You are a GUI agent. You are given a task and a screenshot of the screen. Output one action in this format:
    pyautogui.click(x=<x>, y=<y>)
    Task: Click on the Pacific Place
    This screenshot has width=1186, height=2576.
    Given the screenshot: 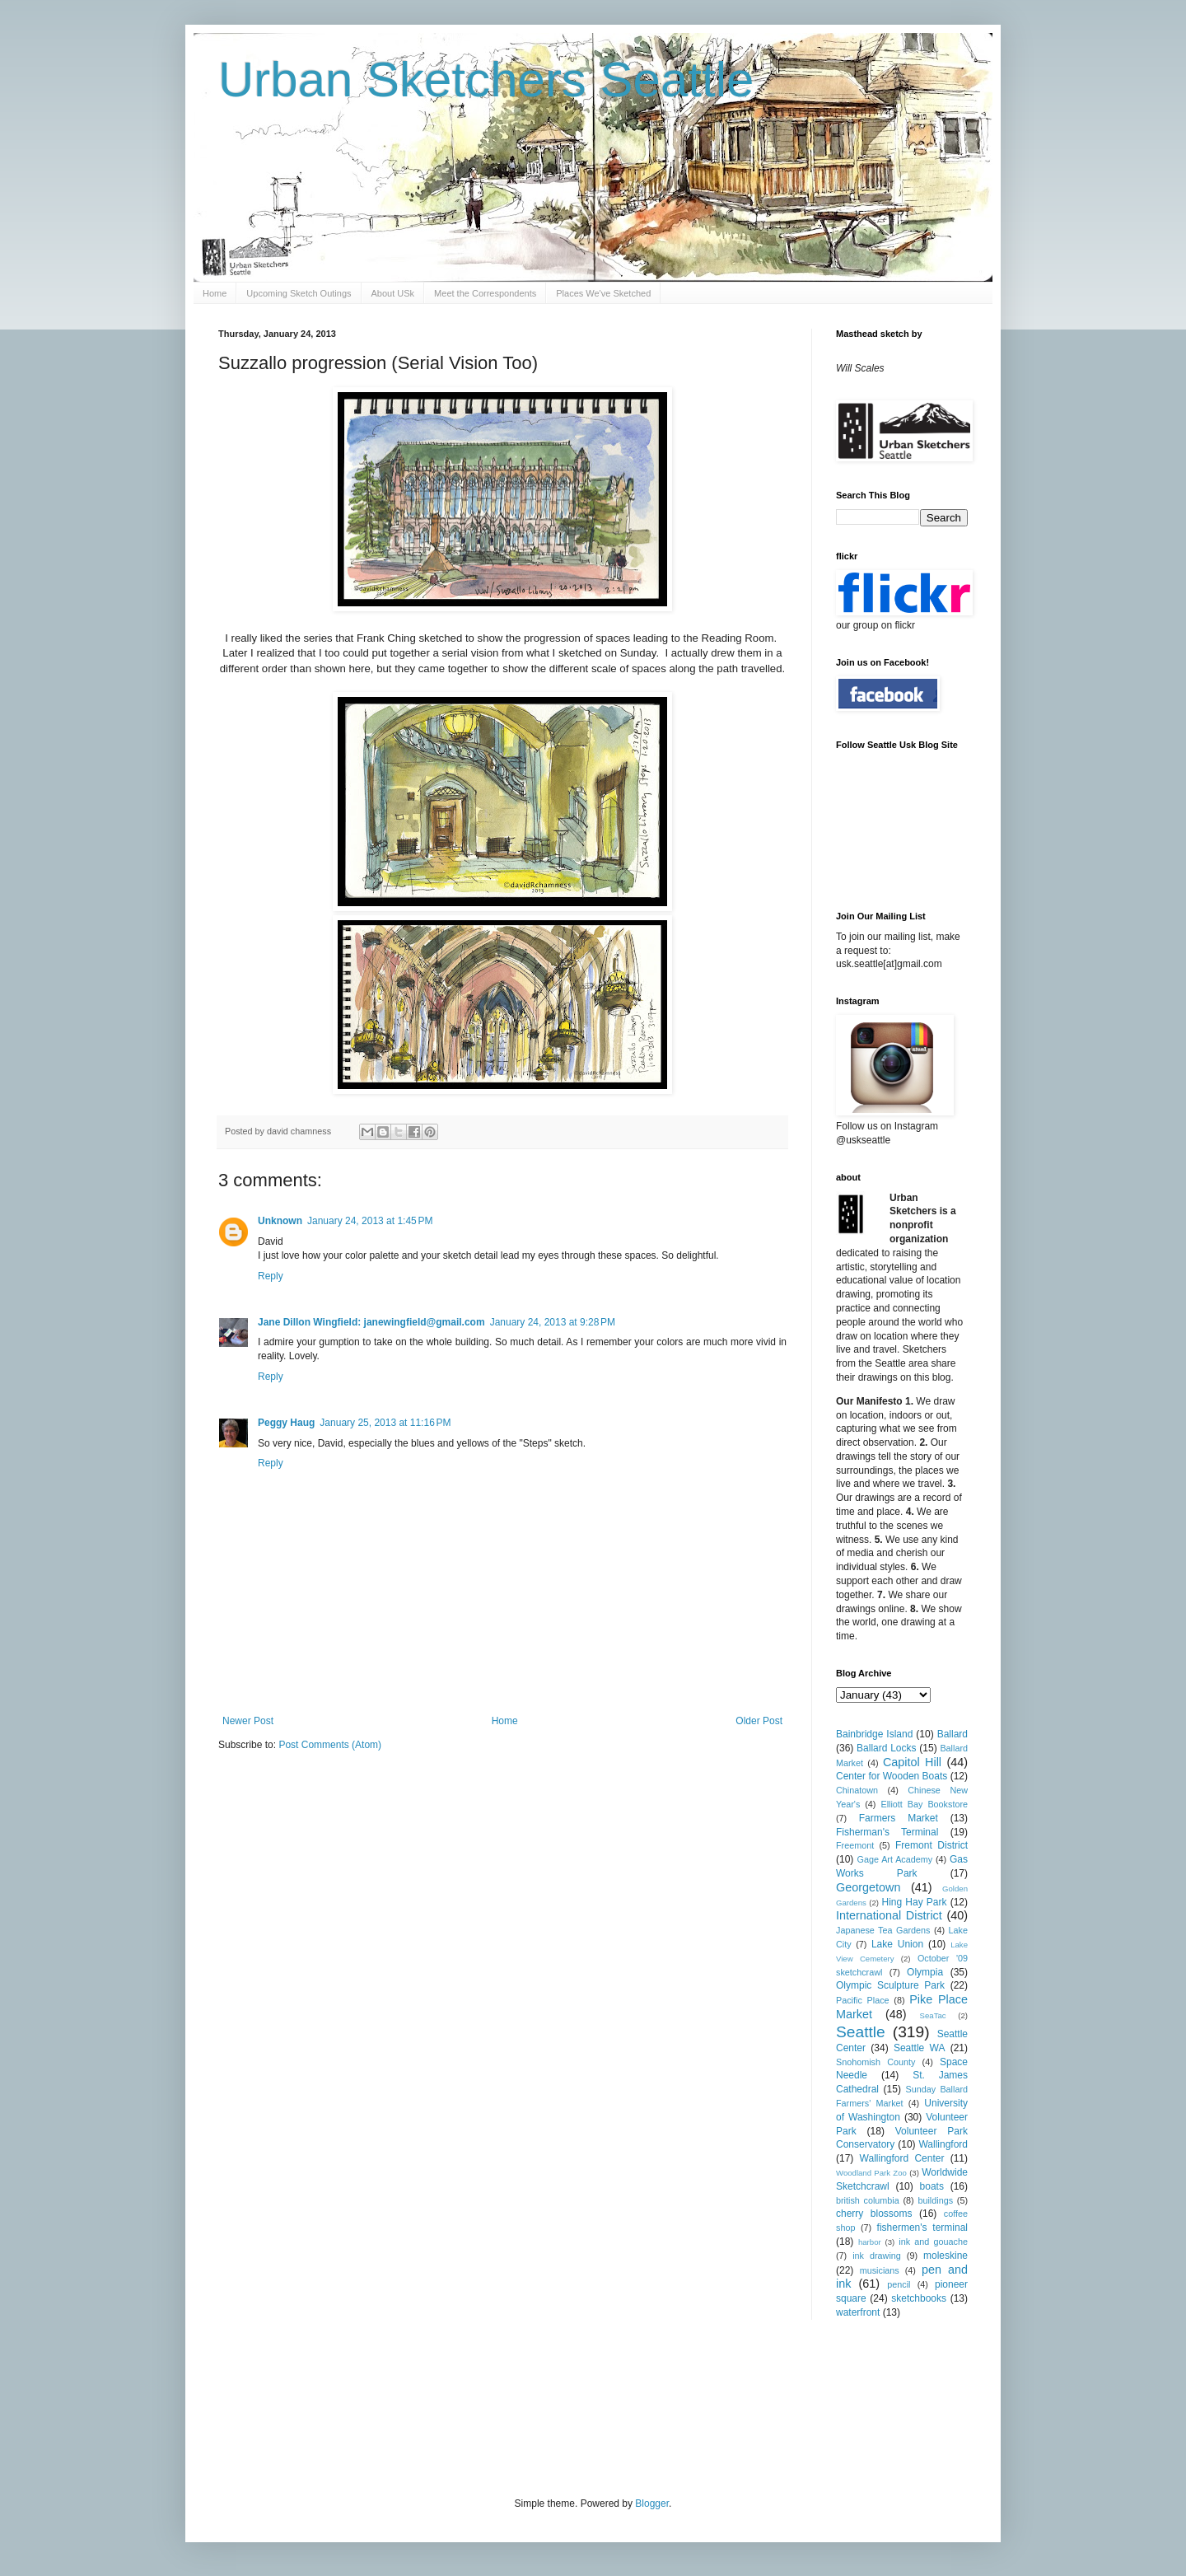 What is the action you would take?
    pyautogui.click(x=863, y=2000)
    